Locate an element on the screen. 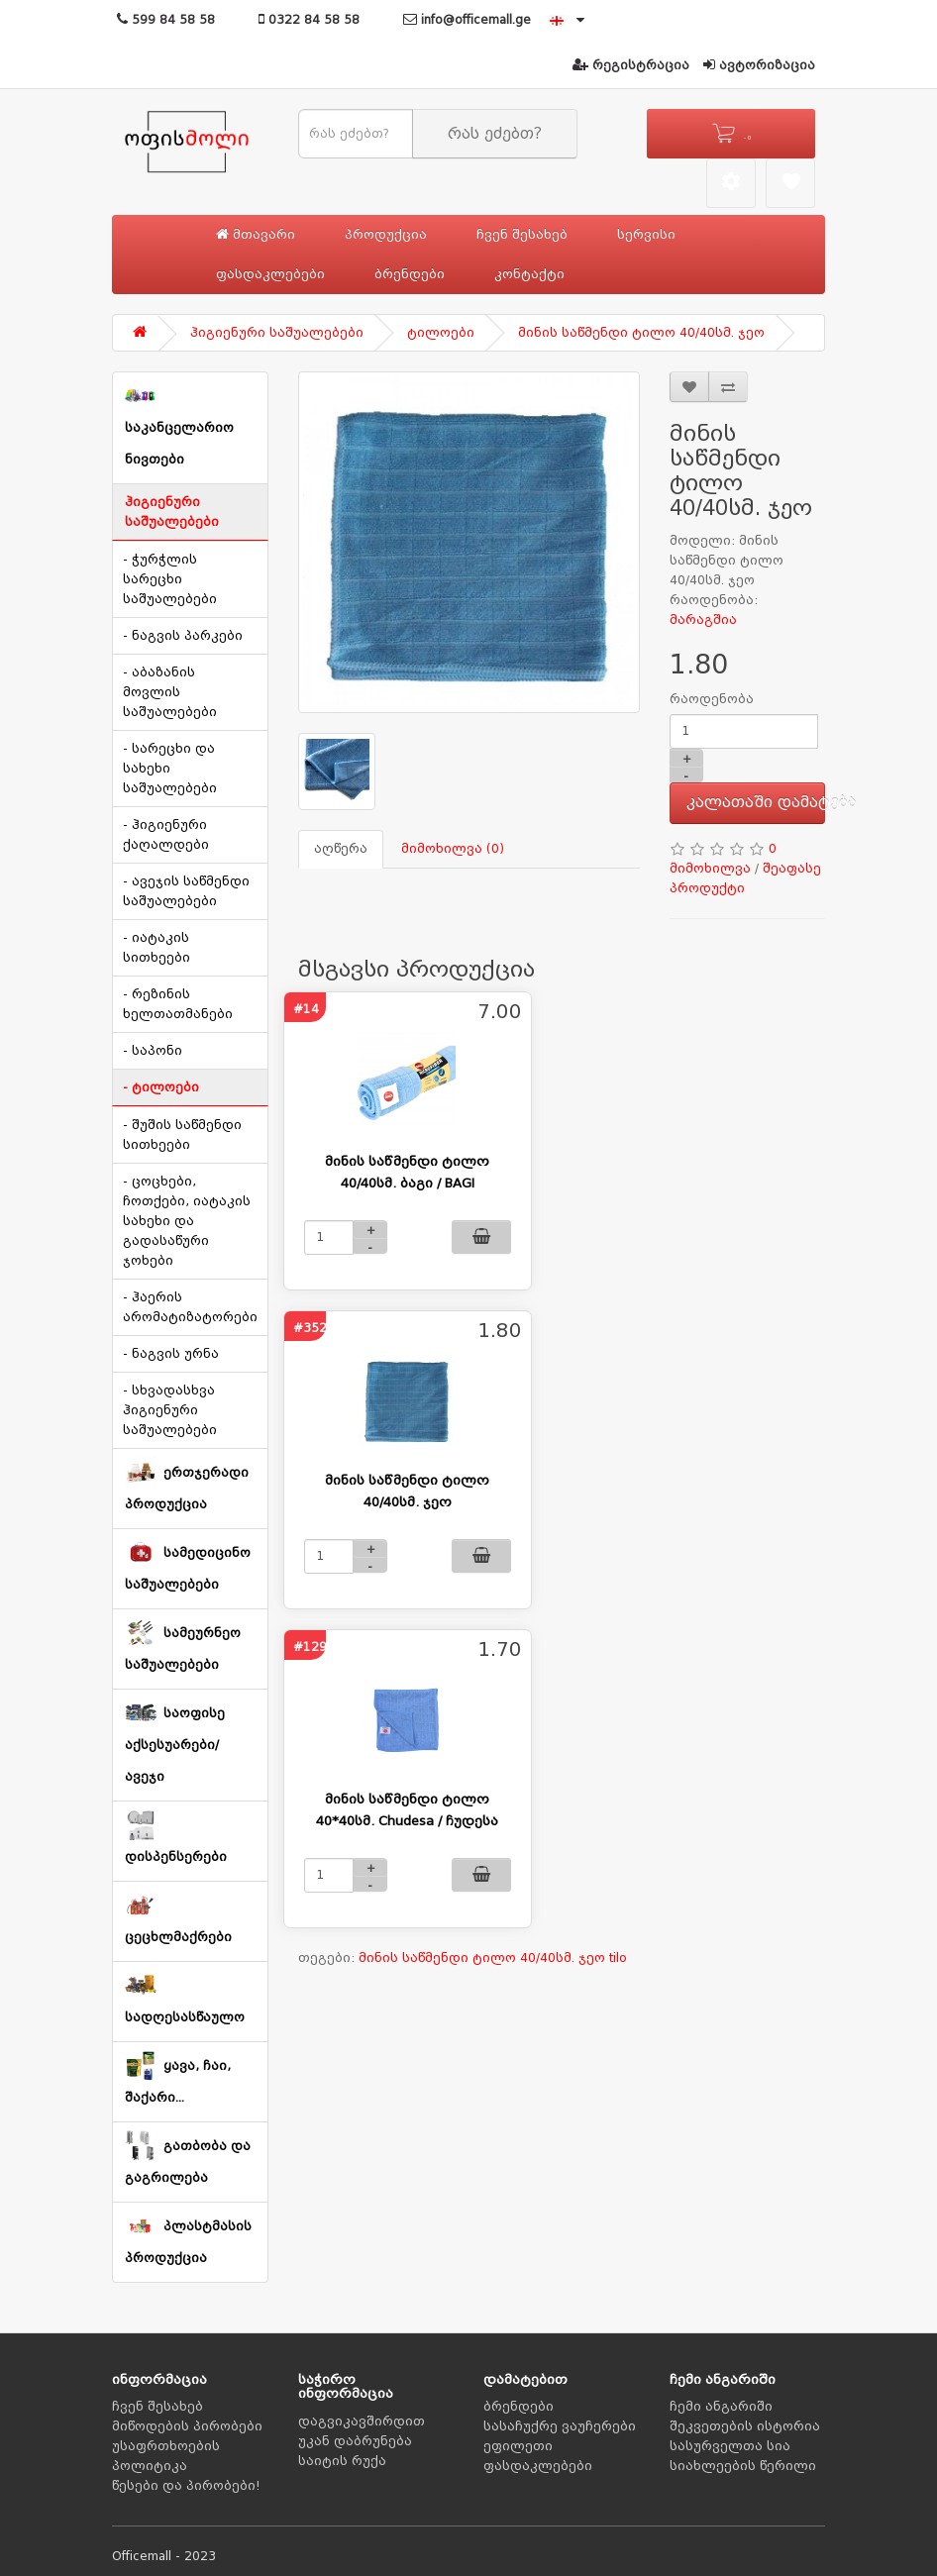 The image size is (937, 2576). - სარეცხი და სახეხი საშუალებები is located at coordinates (170, 768).